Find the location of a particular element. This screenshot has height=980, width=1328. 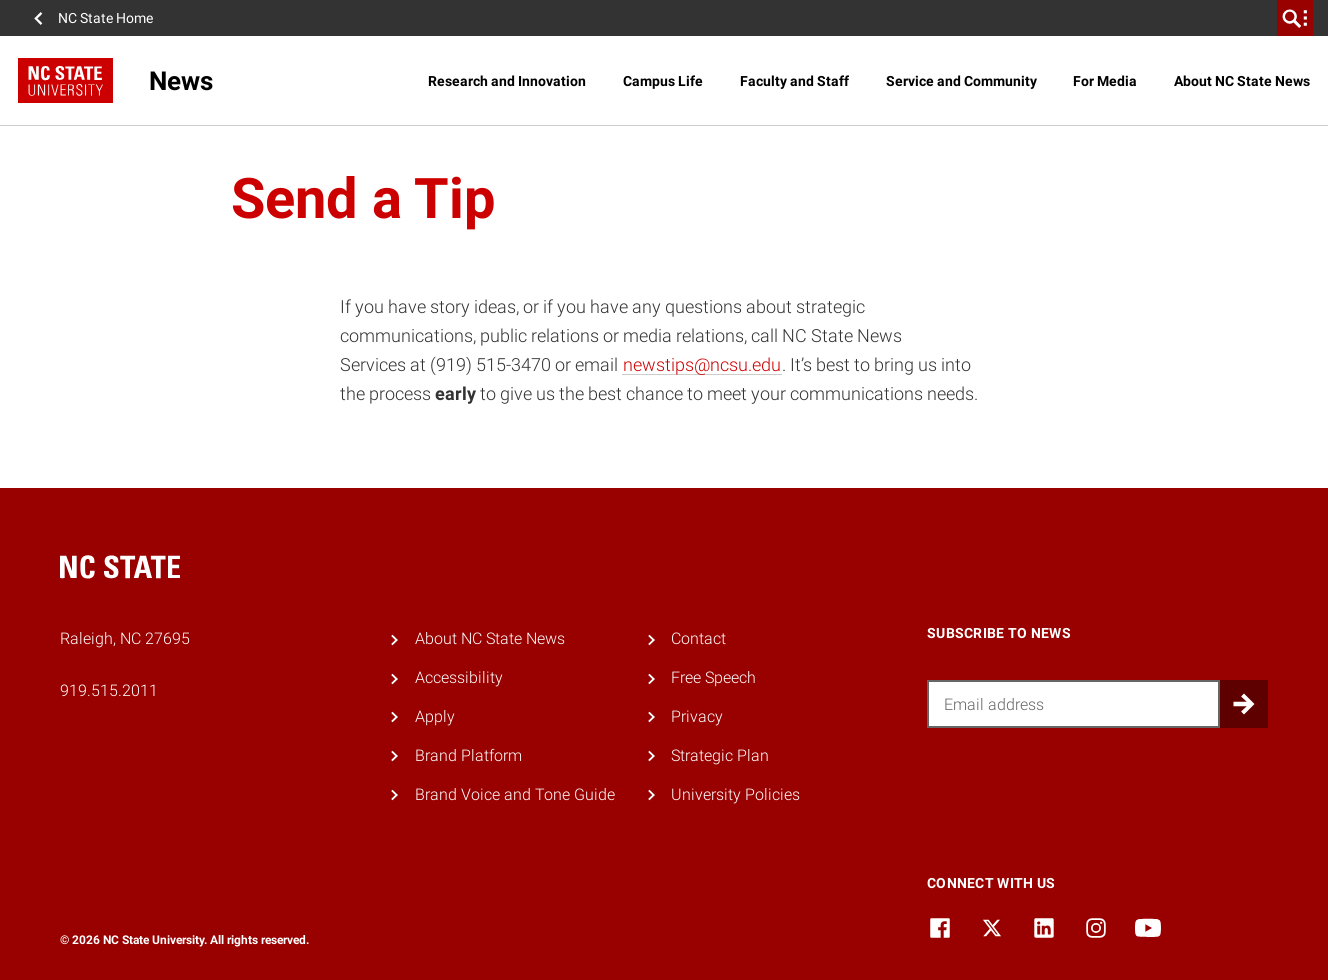

Faculty and Staff is located at coordinates (794, 81).